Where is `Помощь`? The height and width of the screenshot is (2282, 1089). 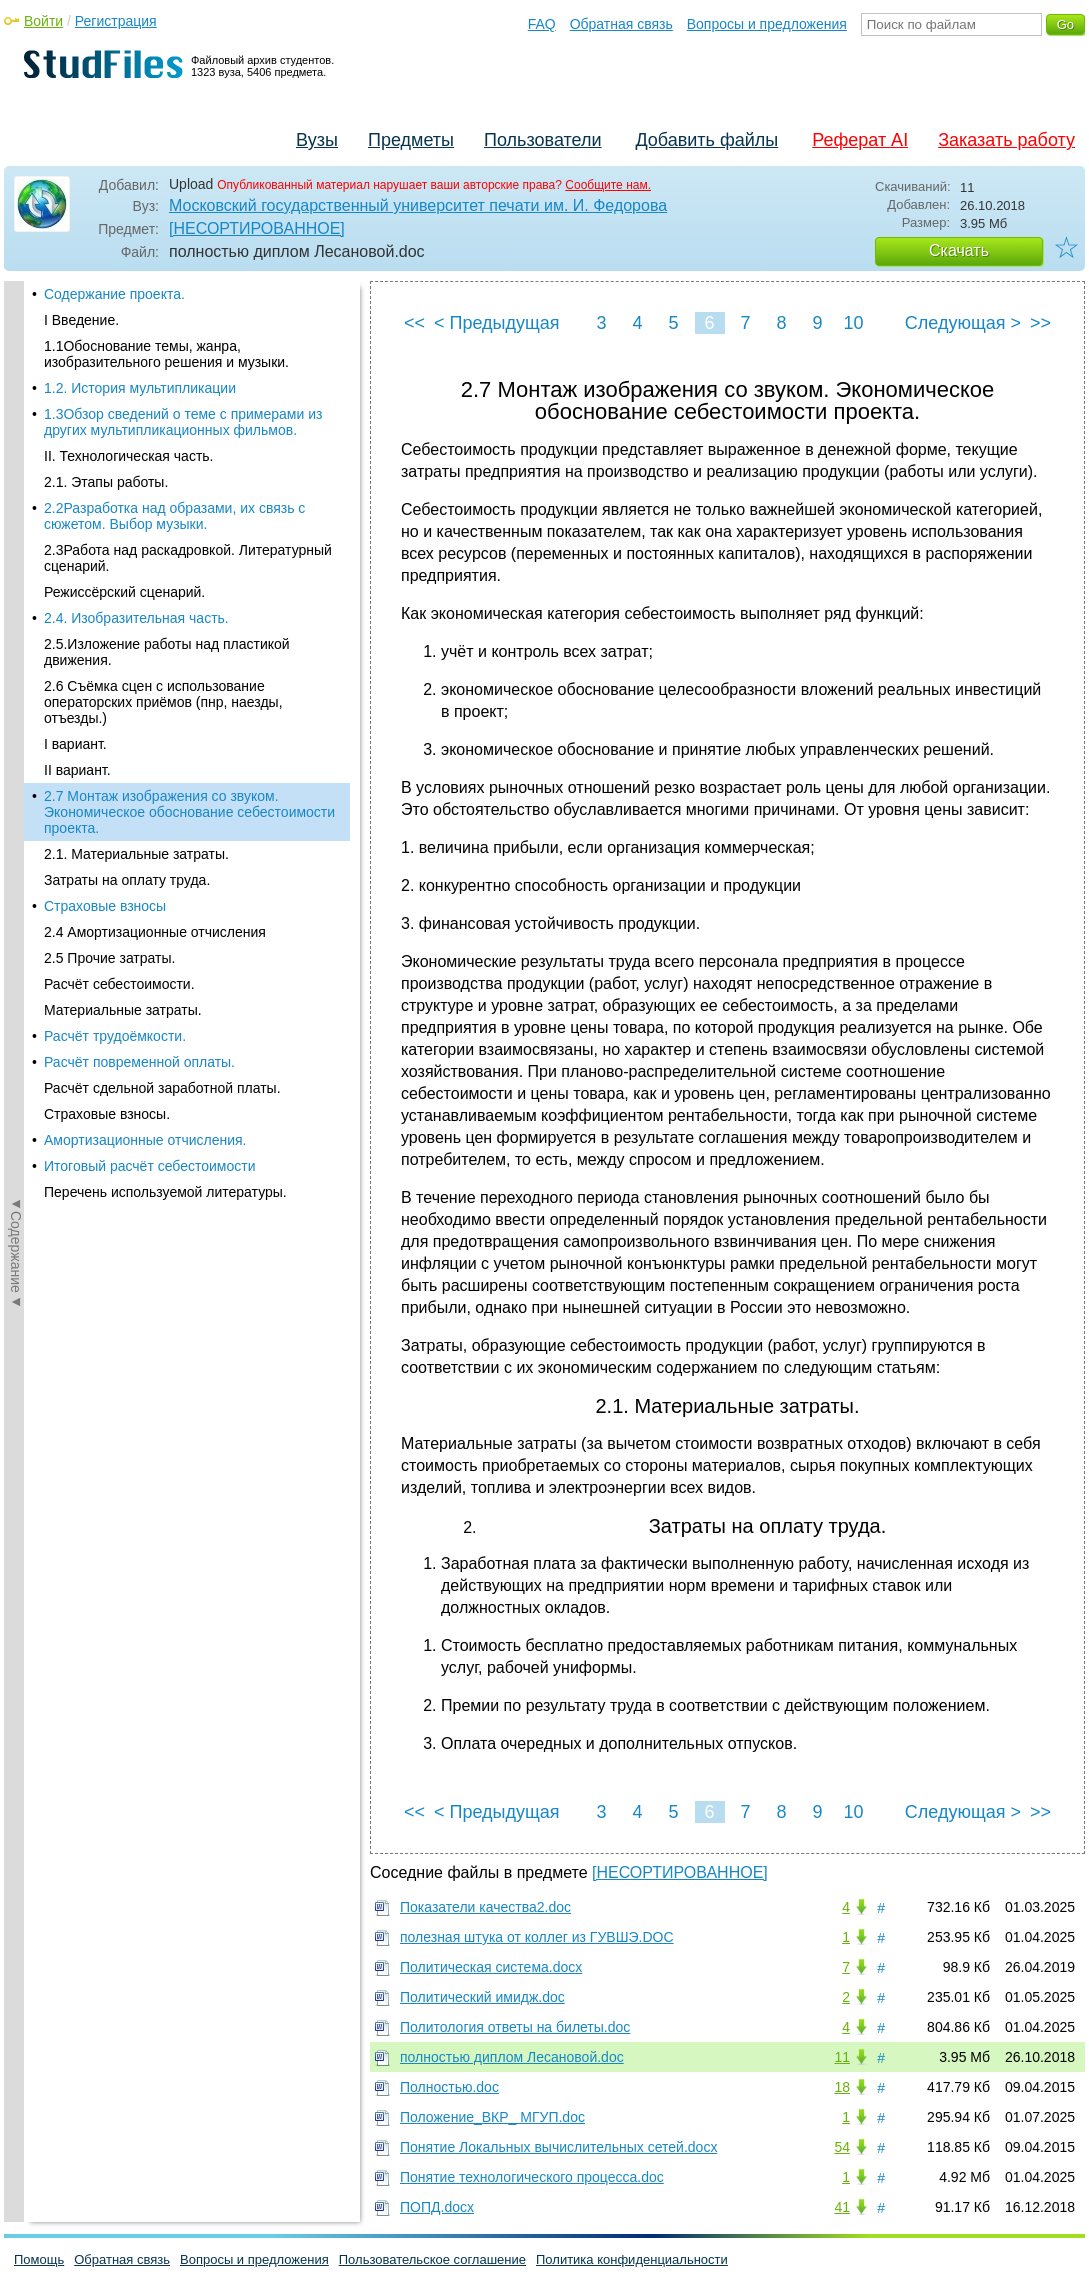
Помощь is located at coordinates (39, 2259).